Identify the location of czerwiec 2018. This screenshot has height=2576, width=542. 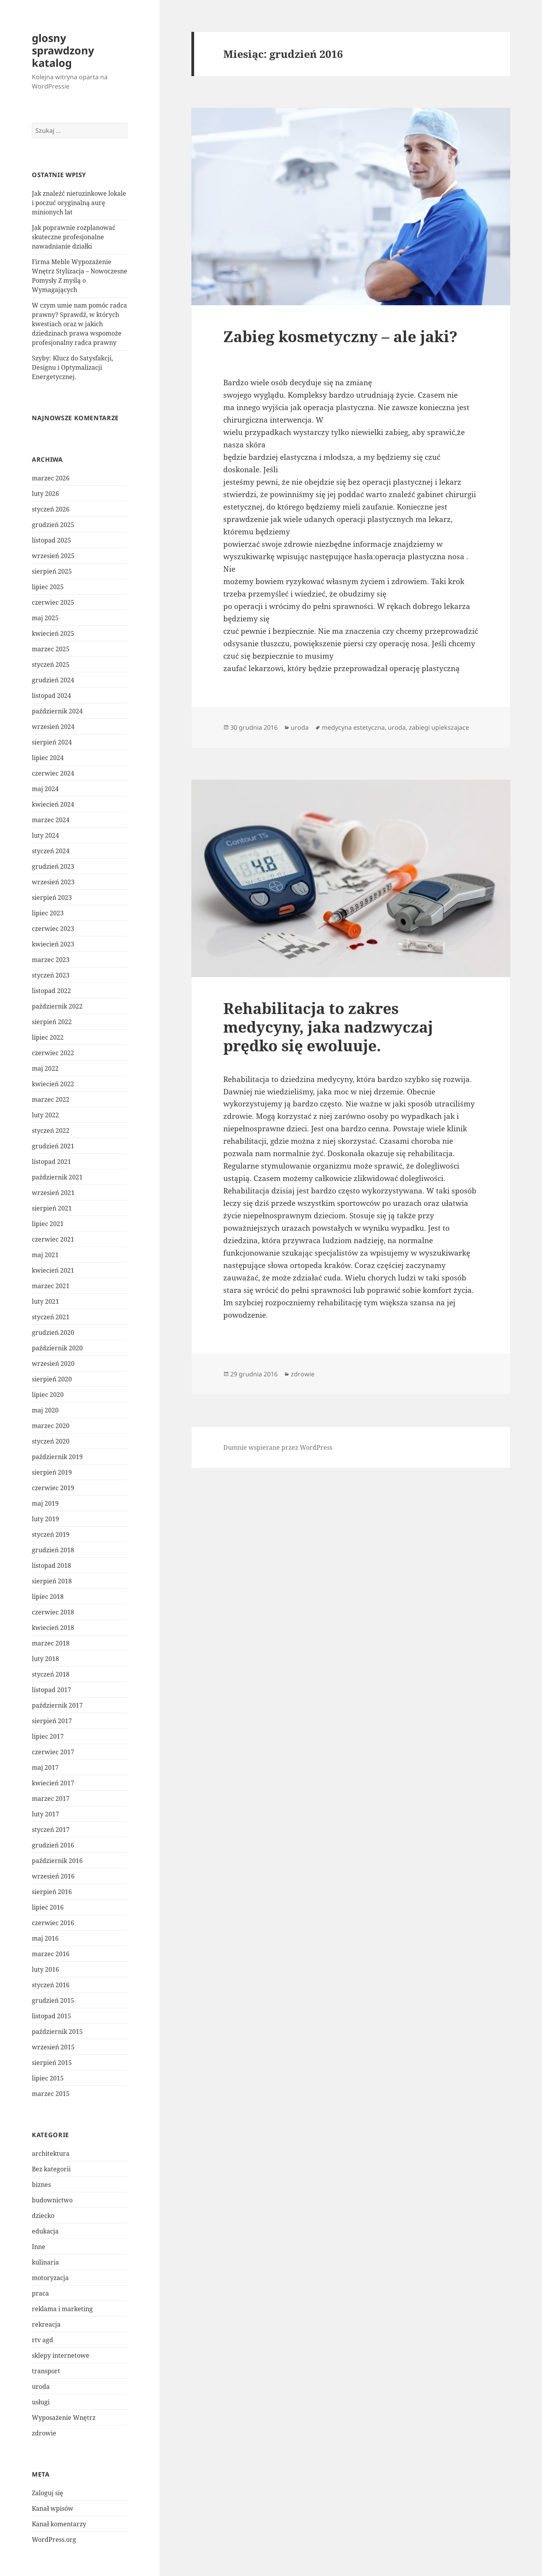
(53, 1612).